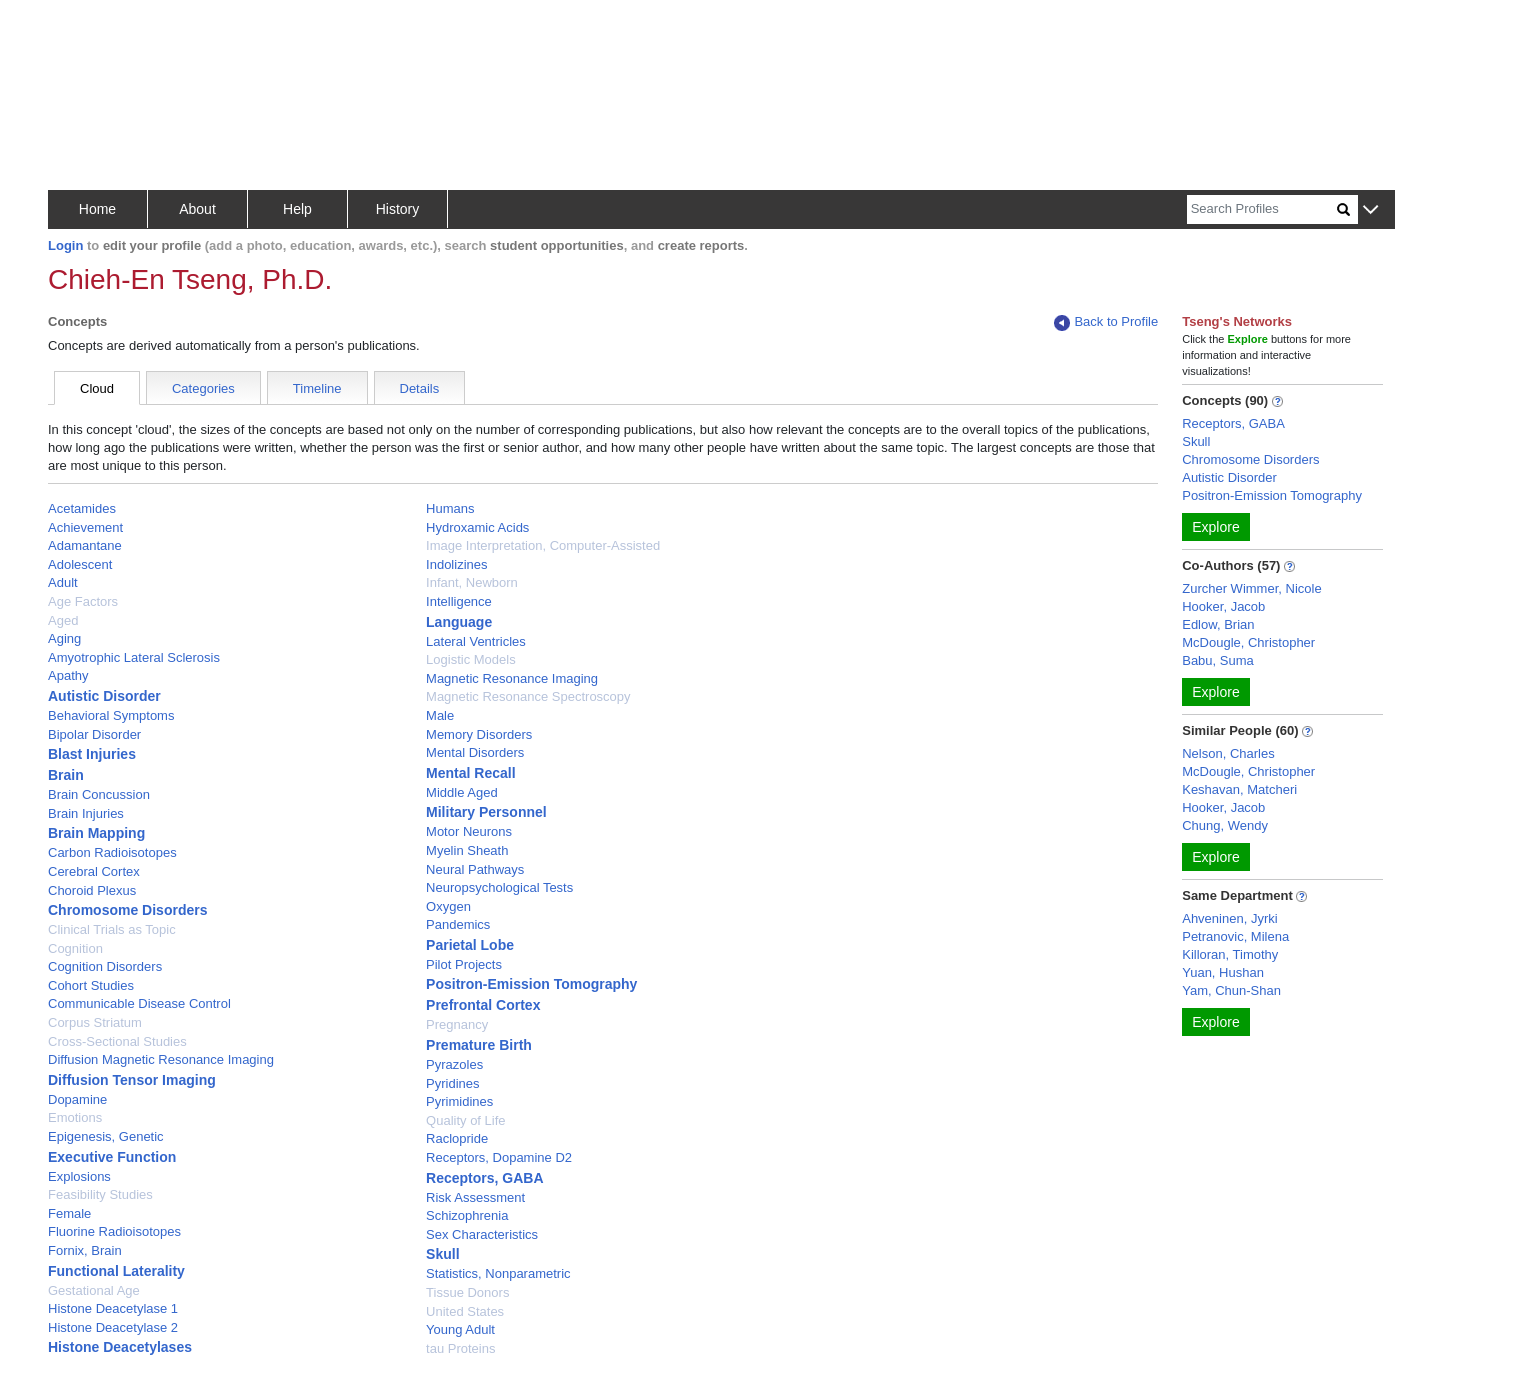 The height and width of the screenshot is (1390, 1529). I want to click on Brain, so click(66, 775).